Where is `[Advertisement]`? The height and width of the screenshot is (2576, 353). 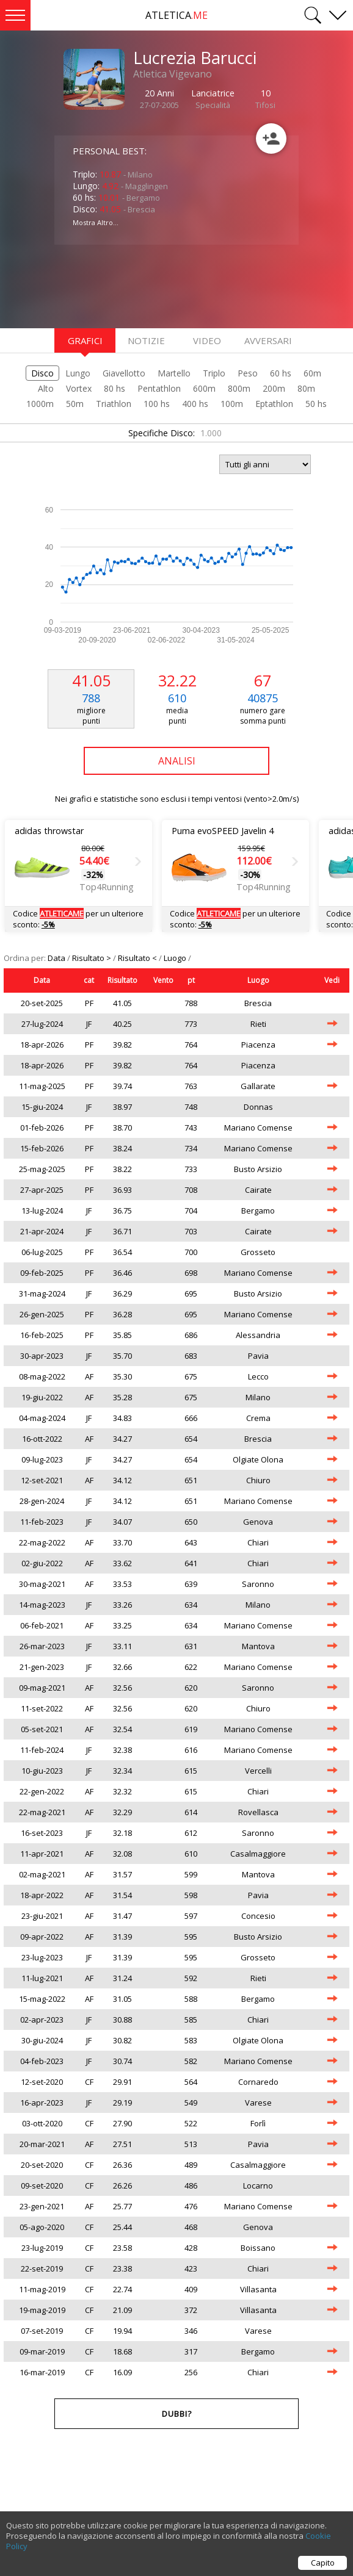
[Advertisement] is located at coordinates (152, 284).